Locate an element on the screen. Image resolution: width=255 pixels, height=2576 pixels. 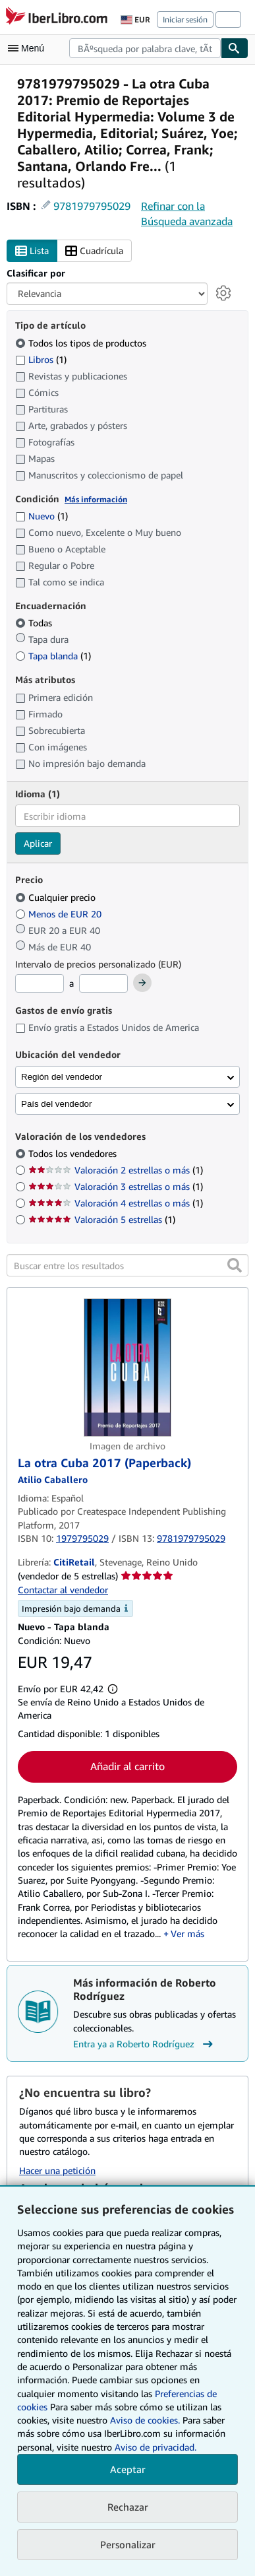
Iniciar sesión is located at coordinates (185, 19).